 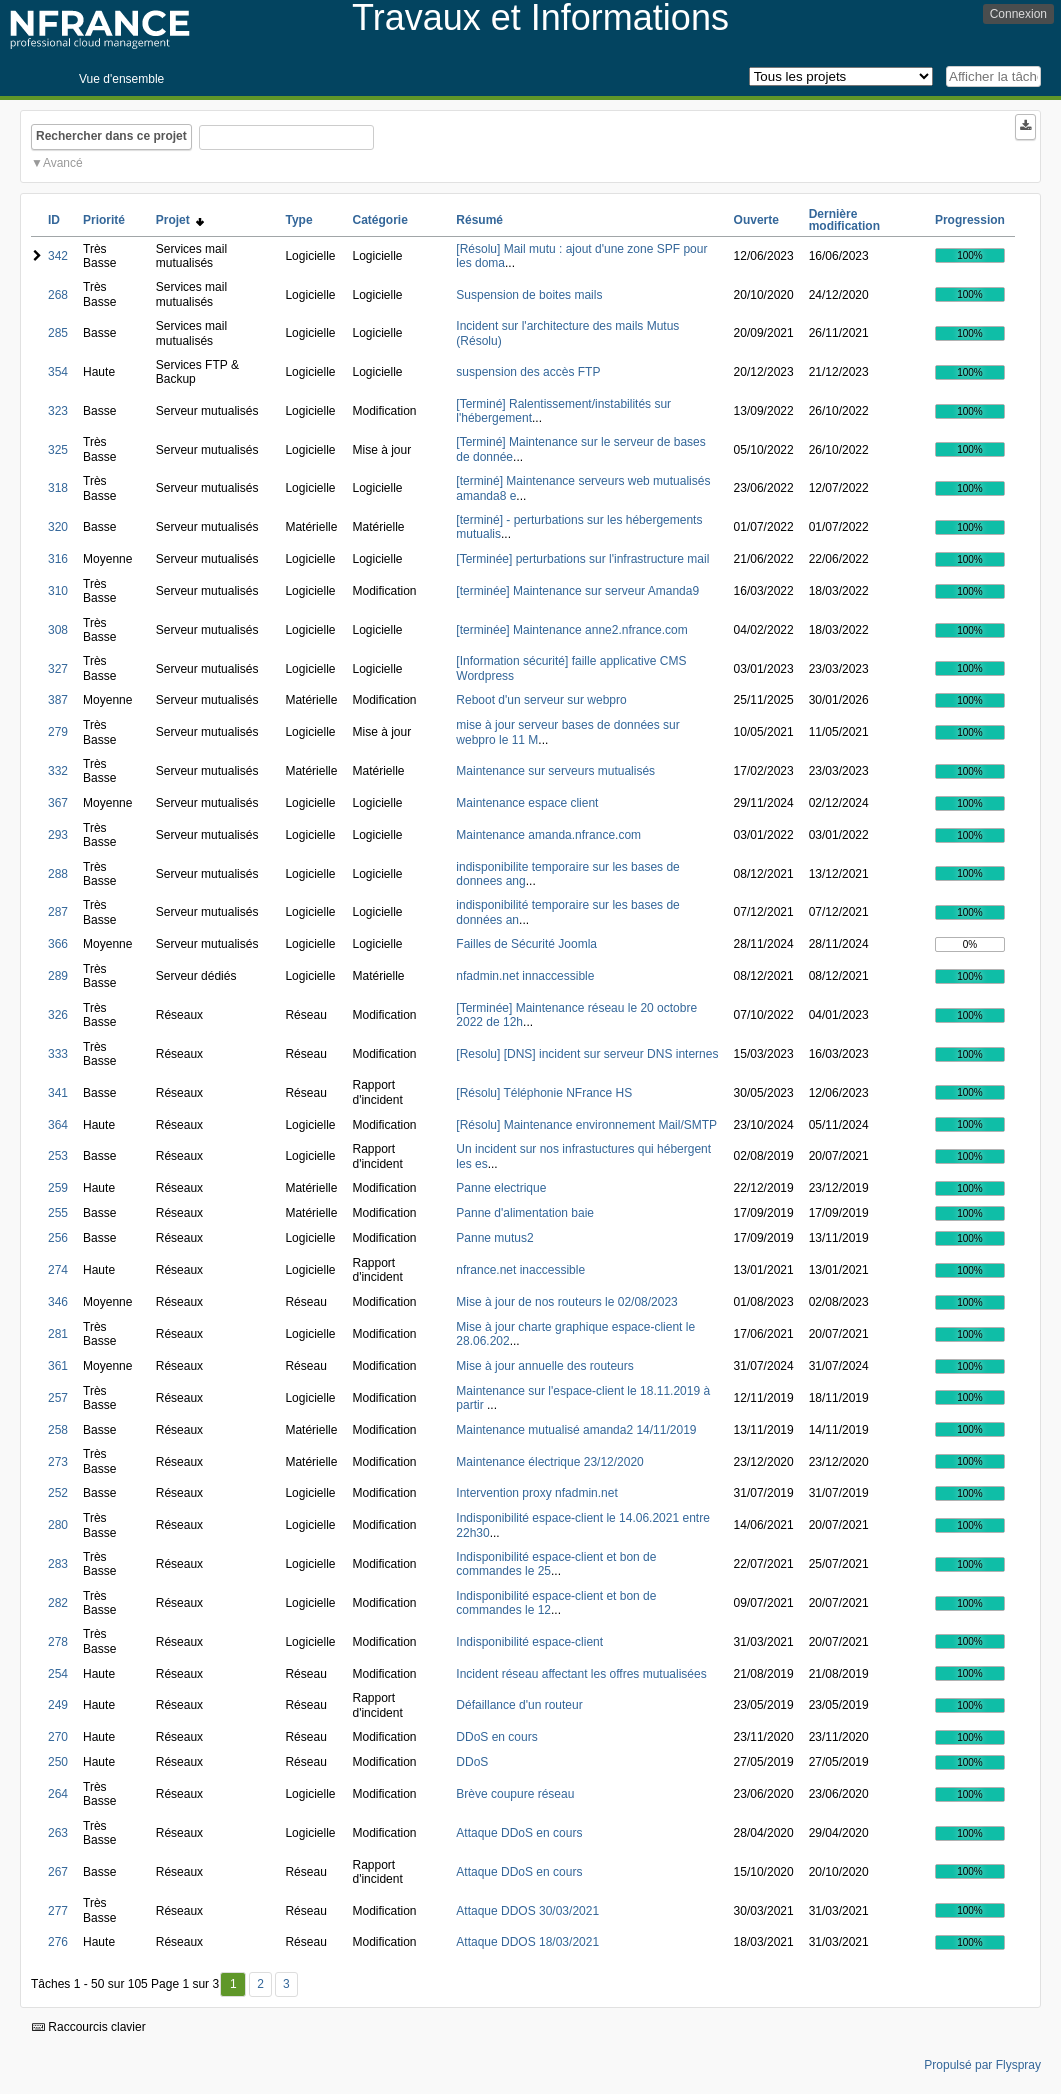 I want to click on Maintenance électrique 23/12/2020, so click(x=549, y=1462).